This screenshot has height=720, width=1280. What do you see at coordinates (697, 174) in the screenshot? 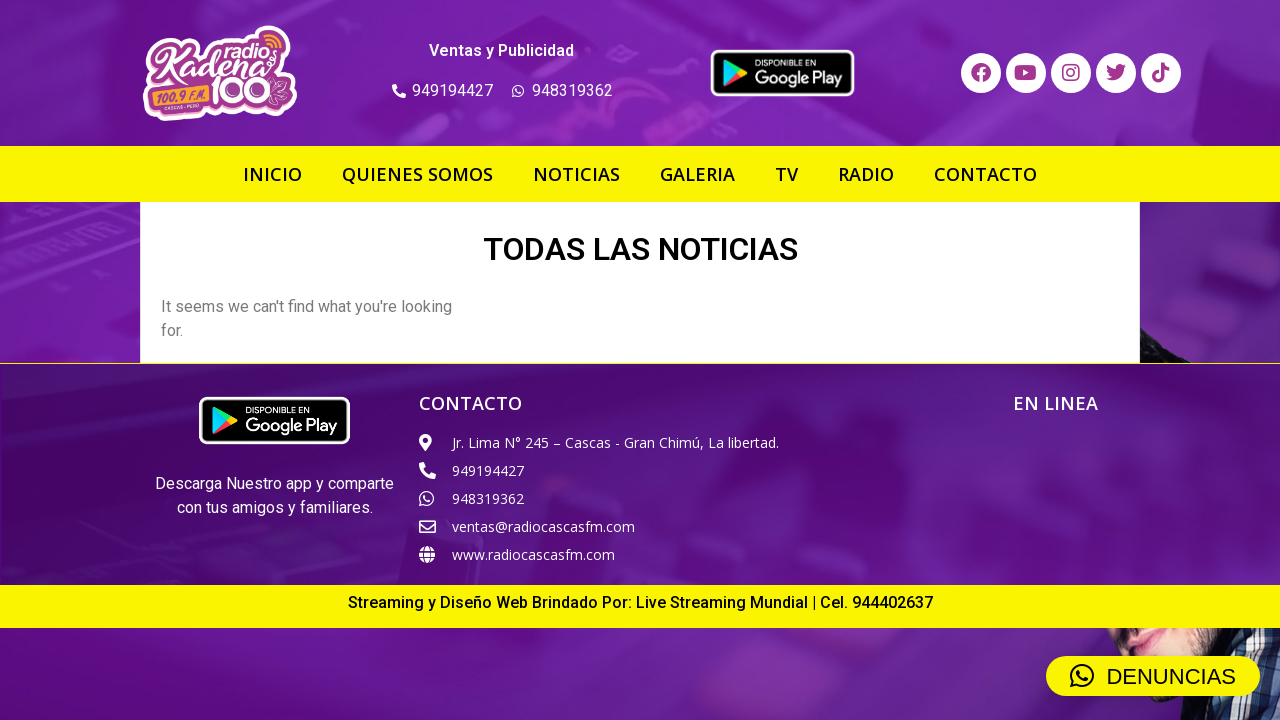
I see `GALERIA` at bounding box center [697, 174].